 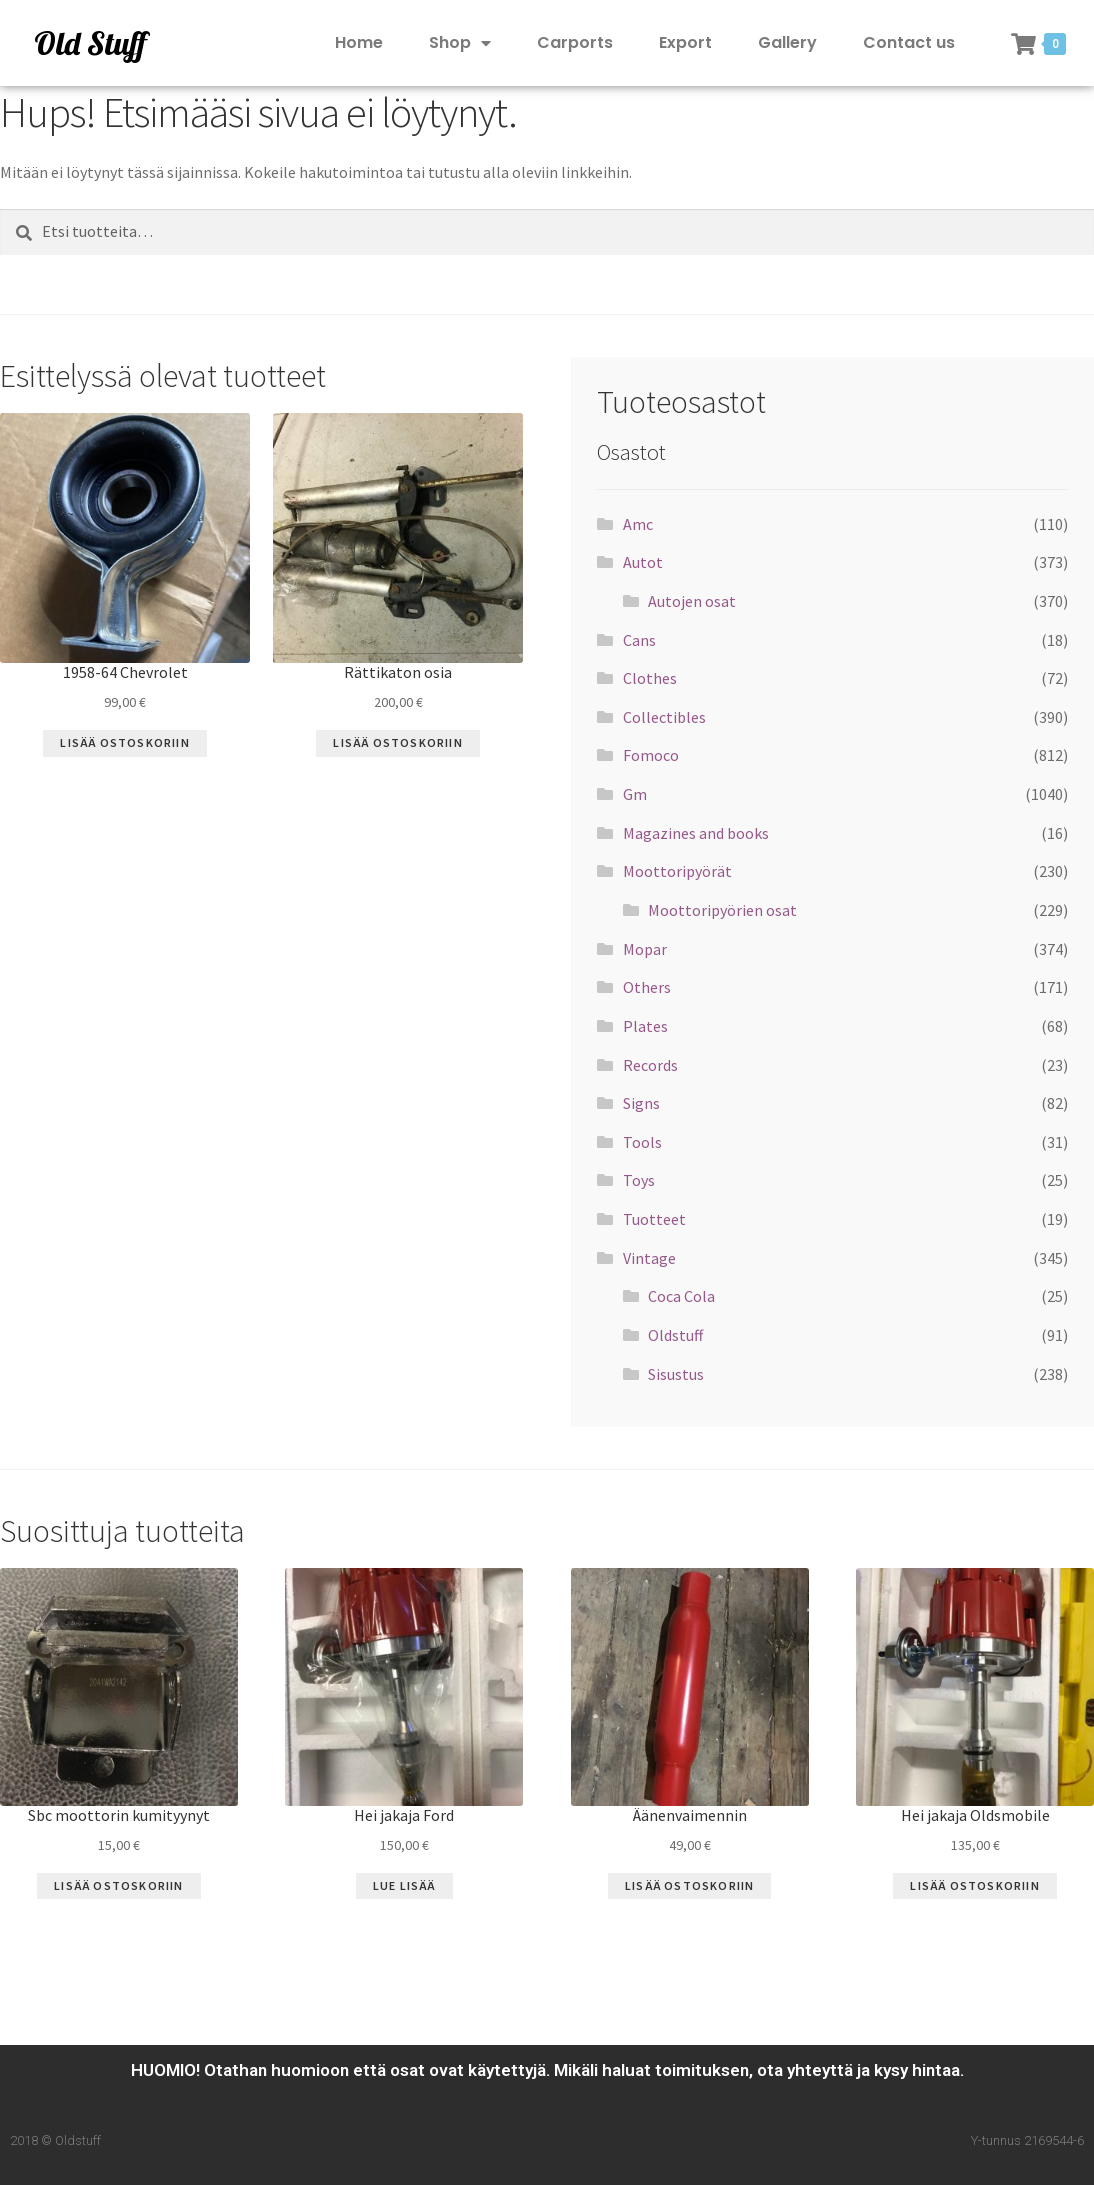 I want to click on Records, so click(x=650, y=1065).